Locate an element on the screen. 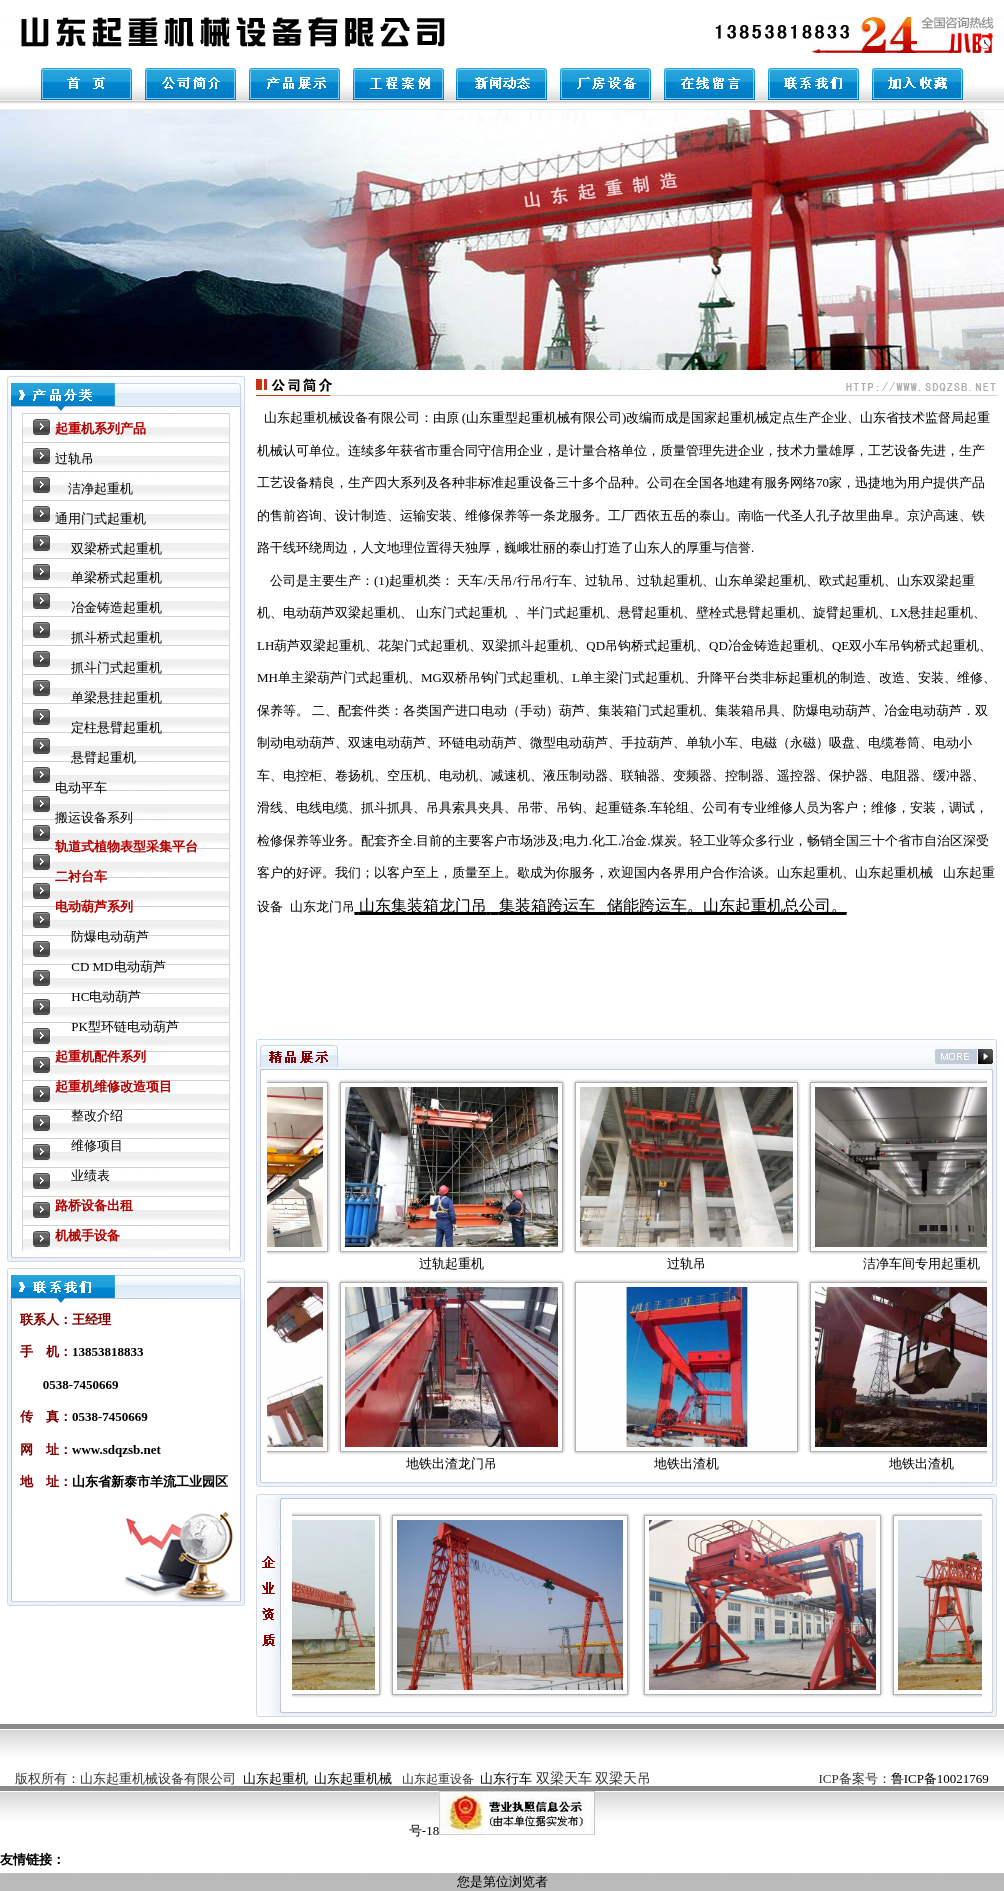 The height and width of the screenshot is (1891, 1004). 抓斗桥式起重机 is located at coordinates (116, 637).